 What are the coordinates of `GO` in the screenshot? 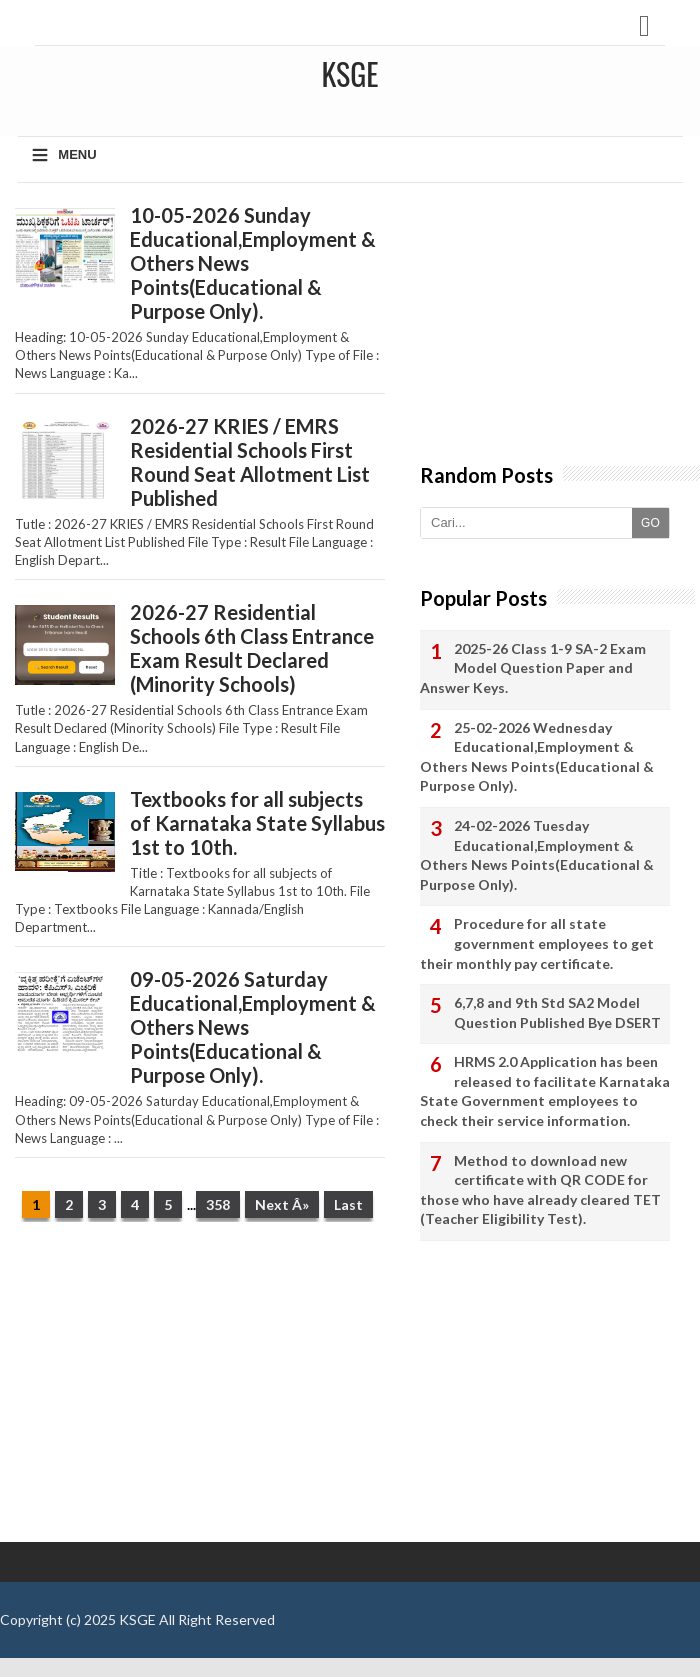 It's located at (650, 523).